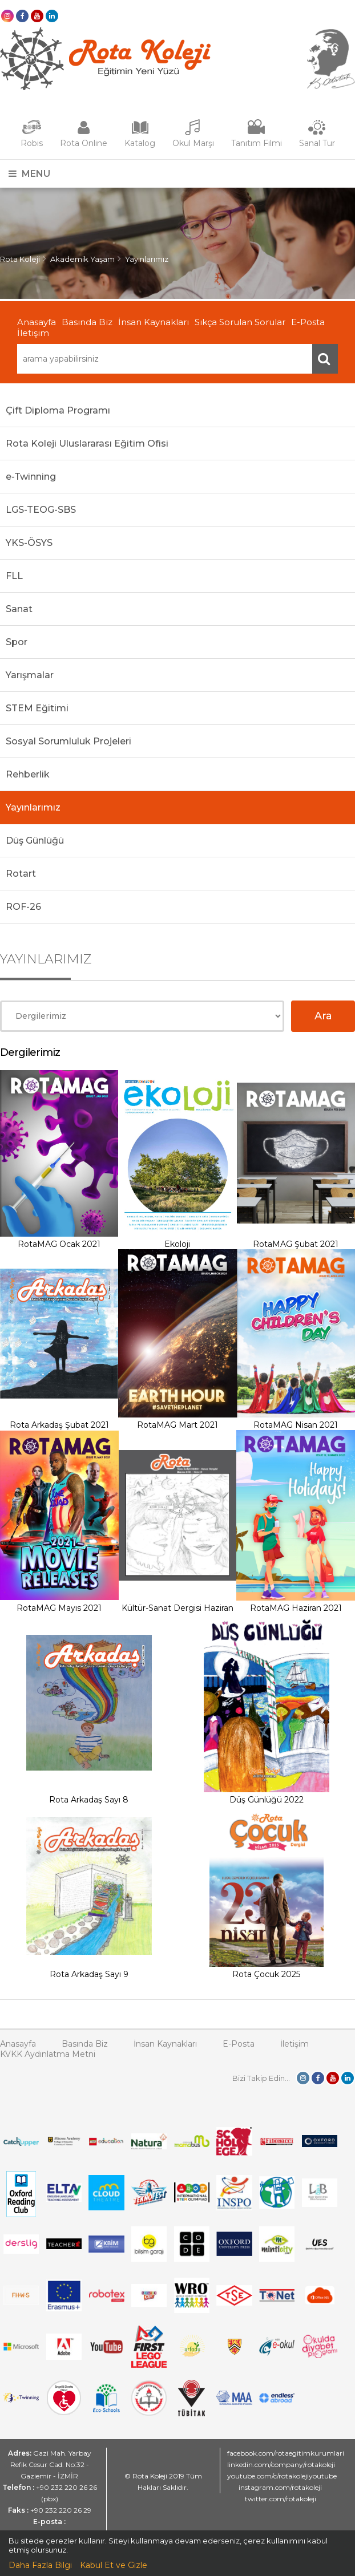 The width and height of the screenshot is (355, 2576). What do you see at coordinates (296, 1608) in the screenshot?
I see `RotaMAG Haziran 2021` at bounding box center [296, 1608].